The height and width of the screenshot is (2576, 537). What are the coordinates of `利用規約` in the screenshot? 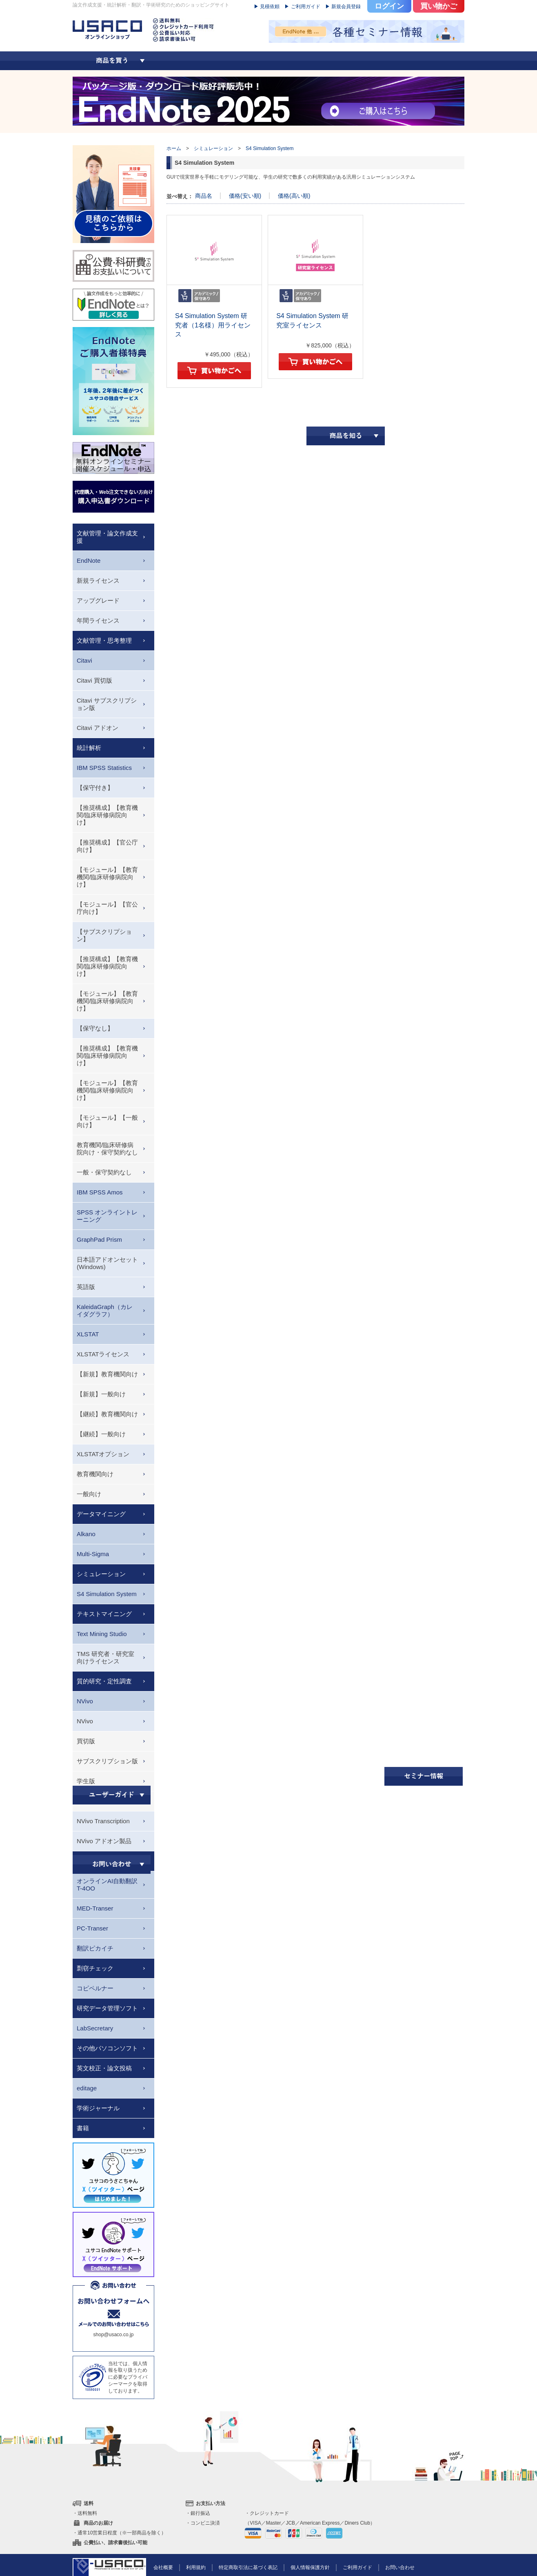 It's located at (196, 2567).